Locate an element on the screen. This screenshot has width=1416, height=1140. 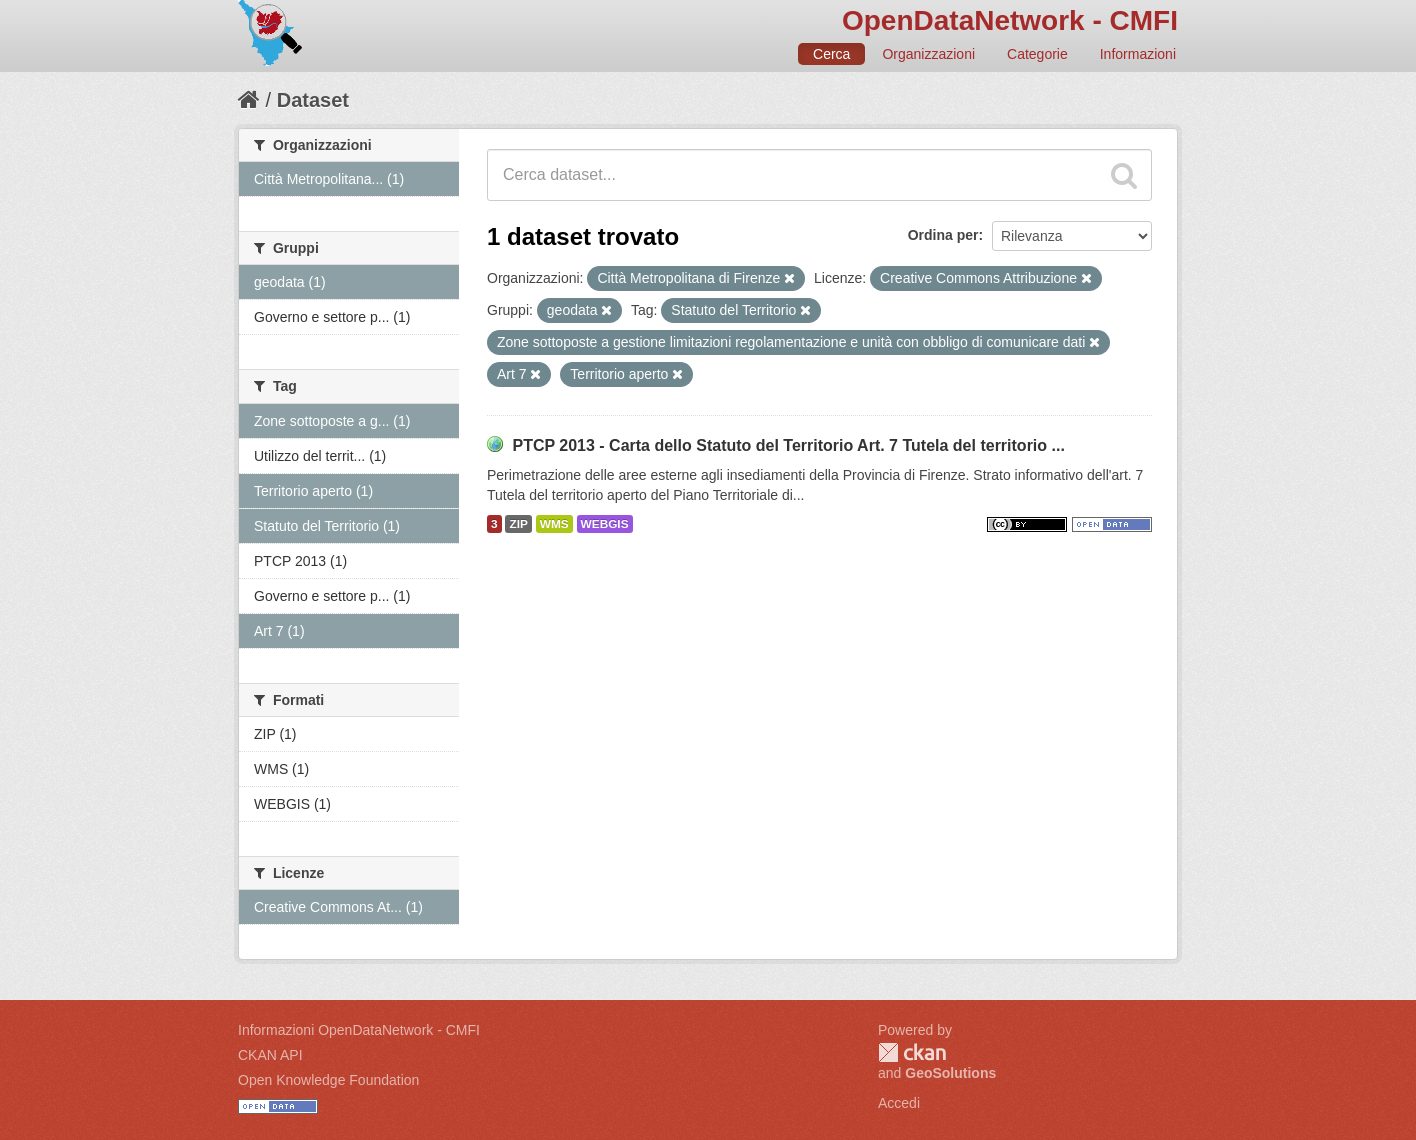
Accedi is located at coordinates (899, 1103).